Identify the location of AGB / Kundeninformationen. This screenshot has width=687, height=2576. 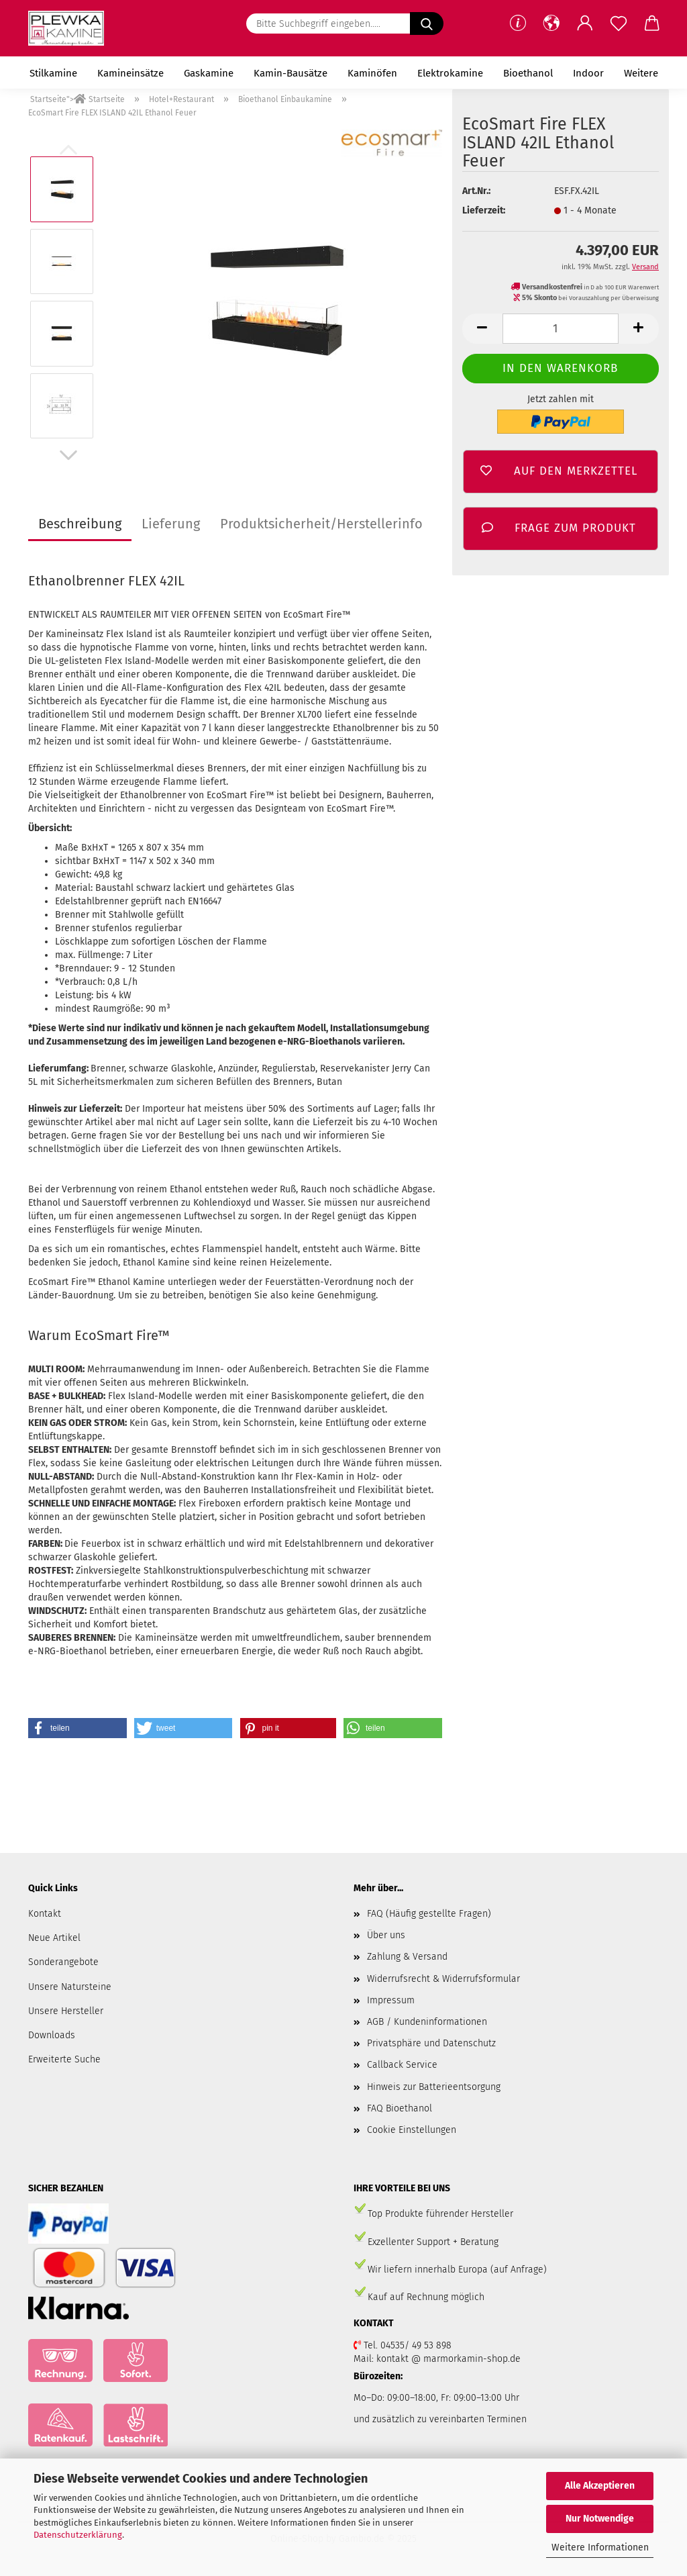
(427, 2022).